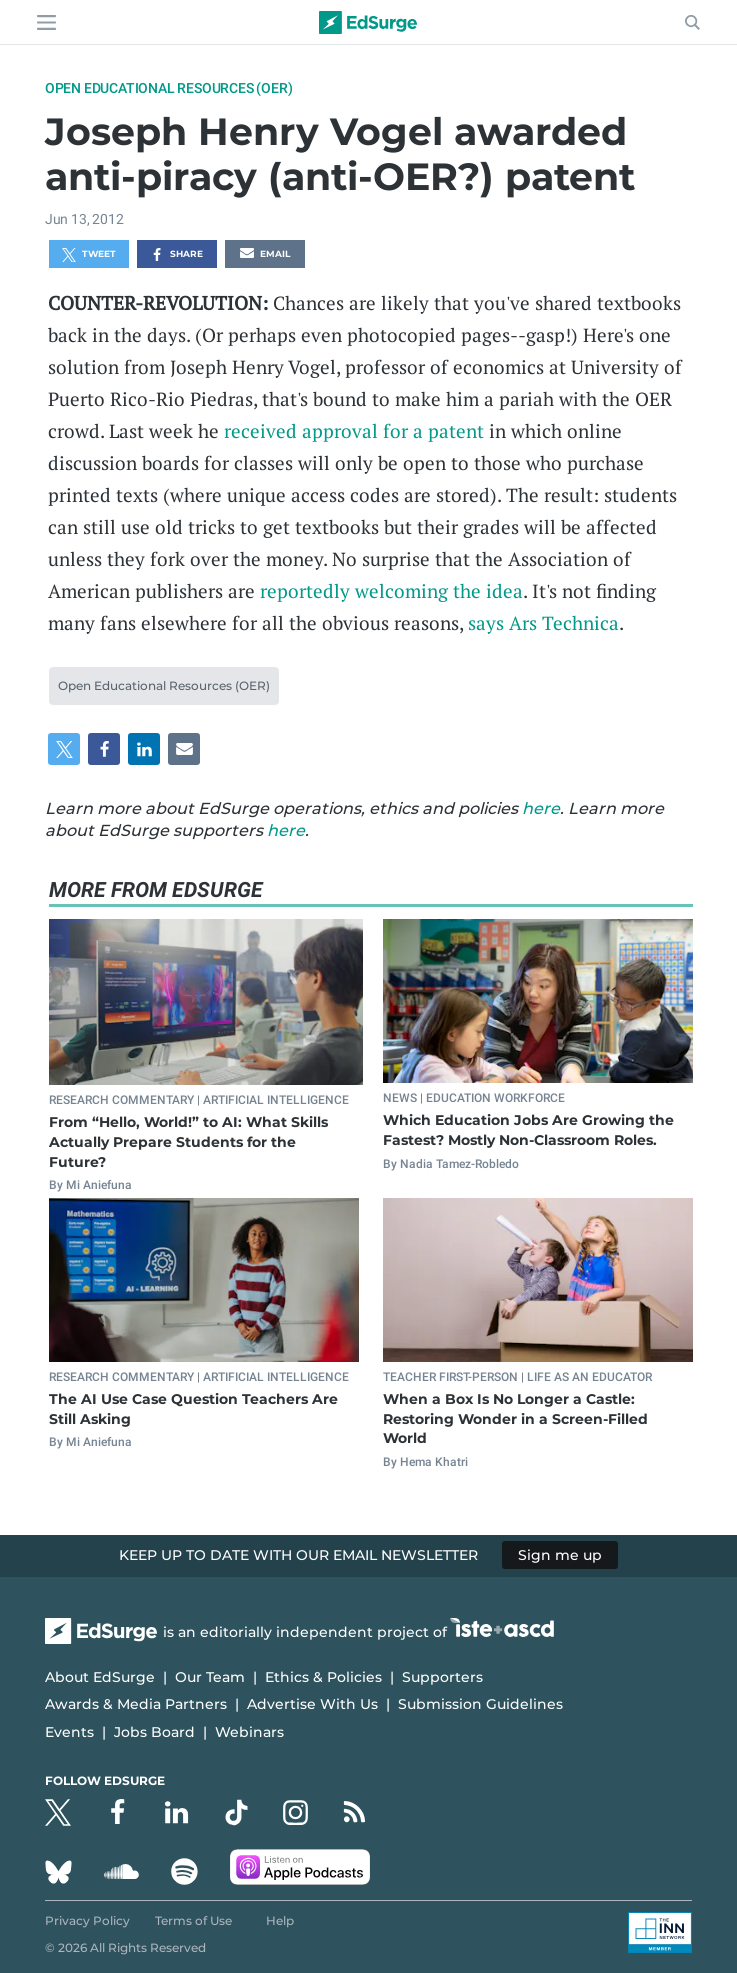 The image size is (737, 1973). What do you see at coordinates (176, 255) in the screenshot?
I see `Share` at bounding box center [176, 255].